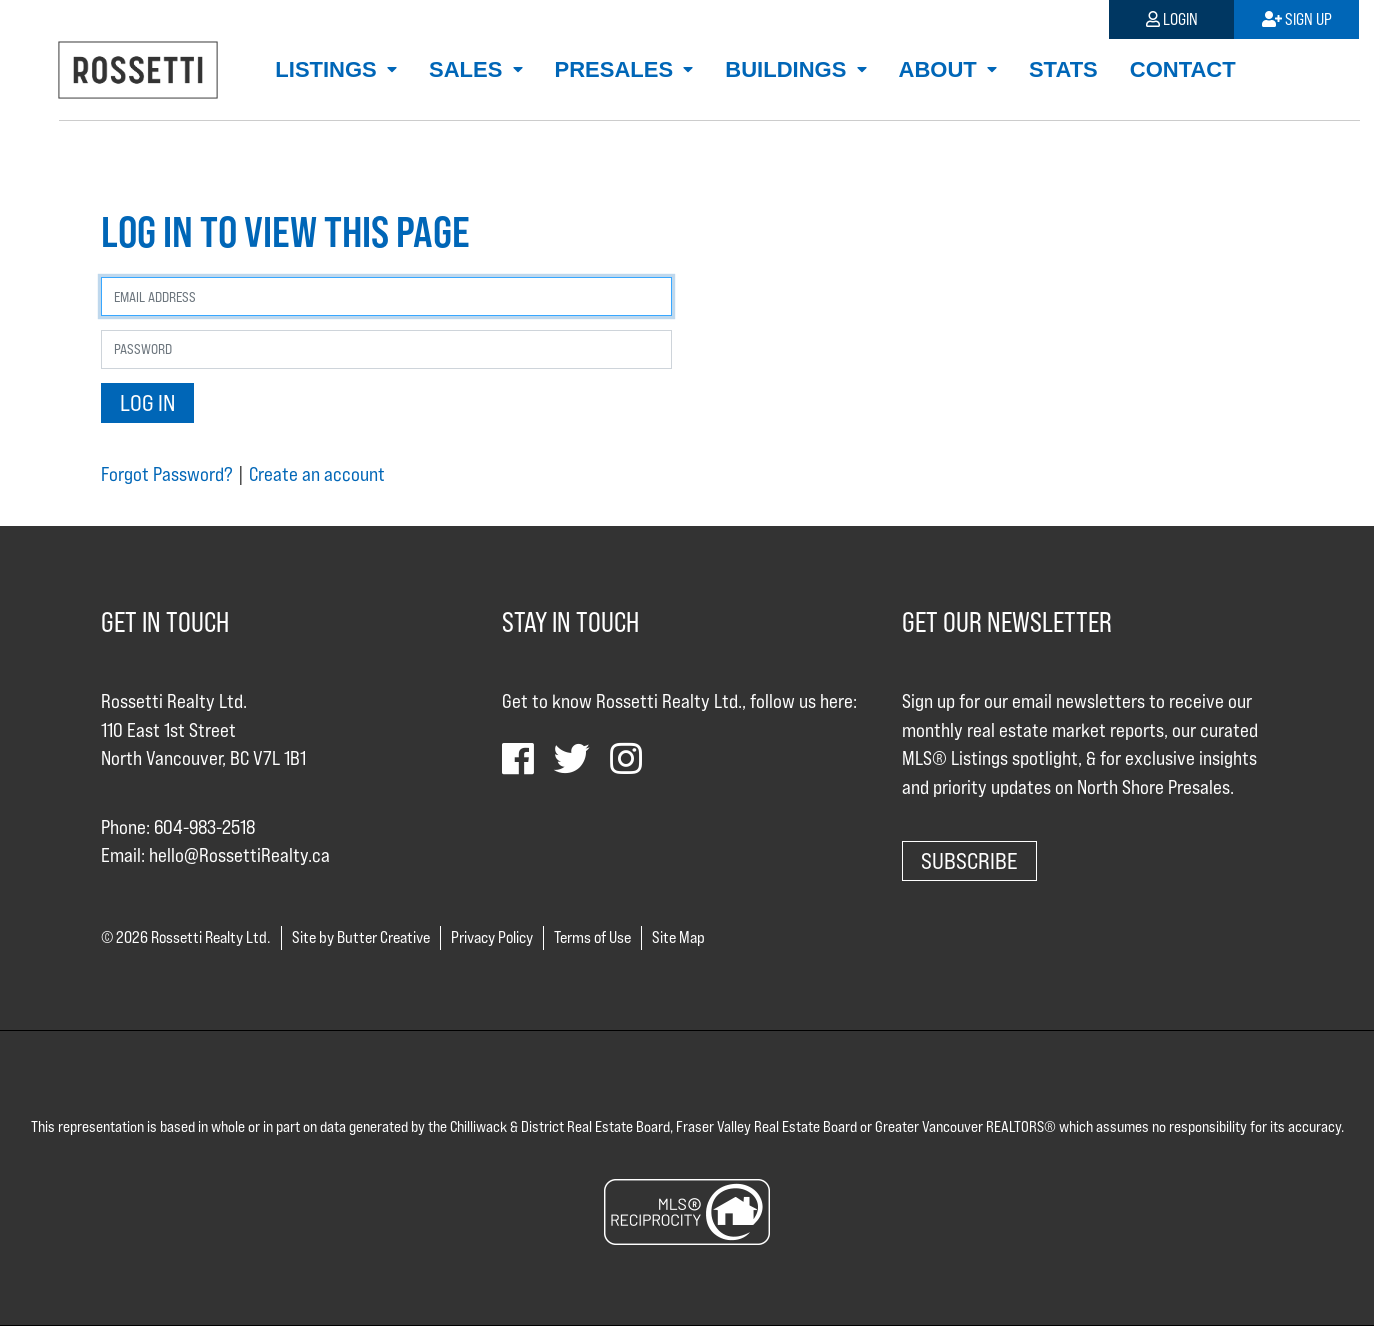  What do you see at coordinates (617, 69) in the screenshot?
I see `Presales [button]` at bounding box center [617, 69].